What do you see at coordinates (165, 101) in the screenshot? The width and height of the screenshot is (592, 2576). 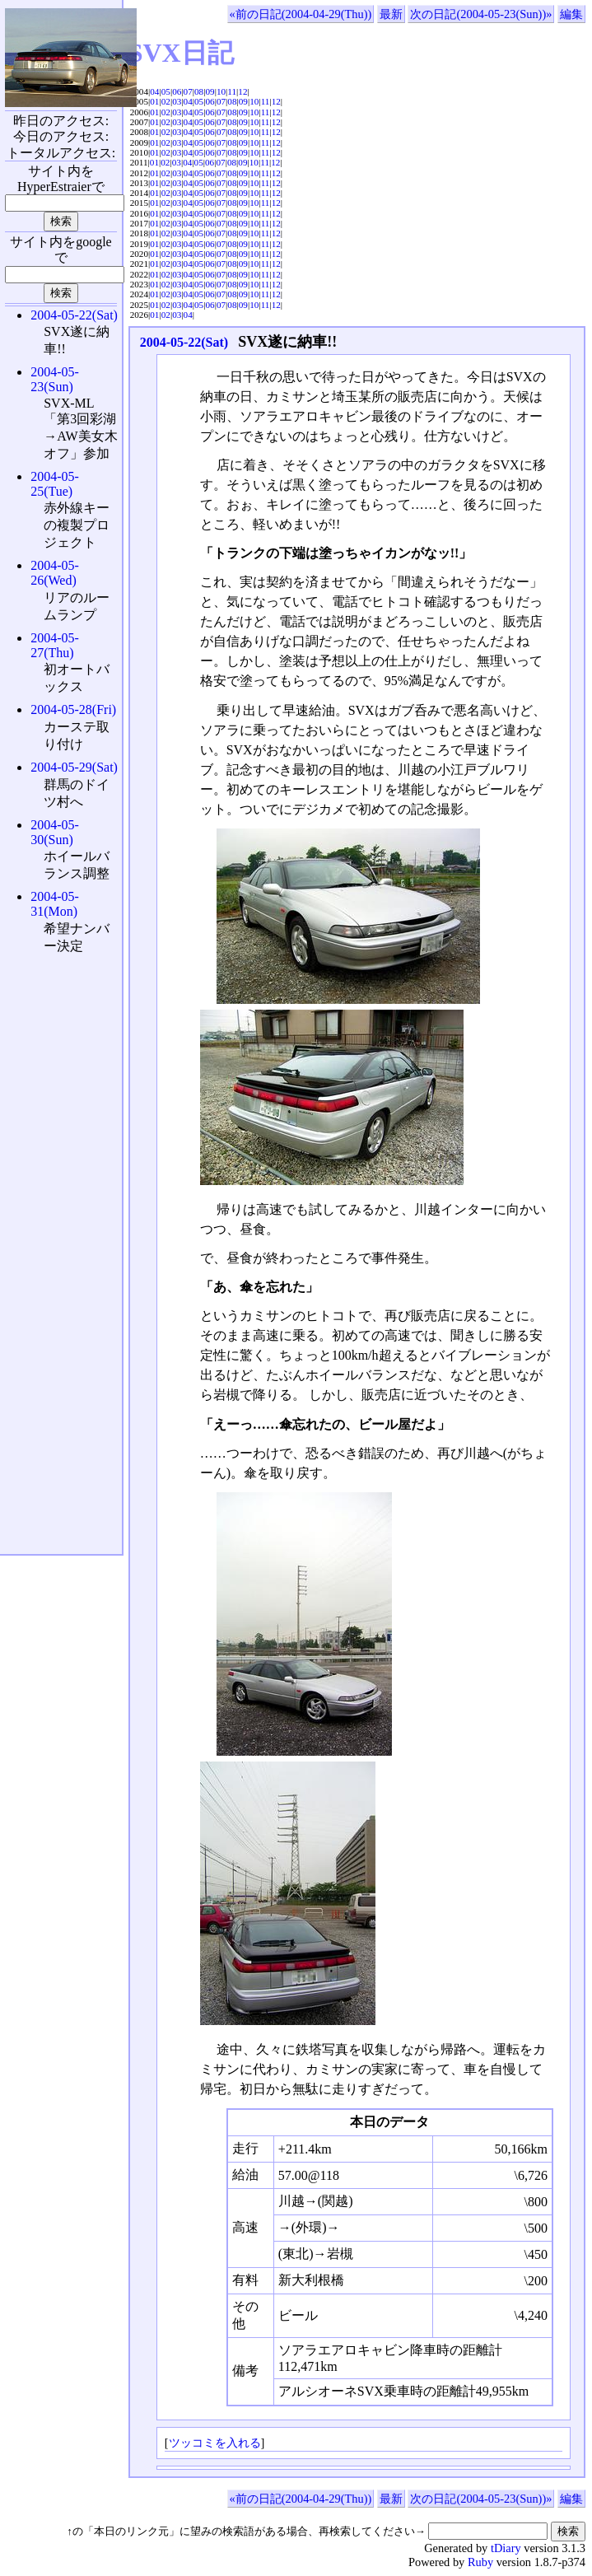 I see `02` at bounding box center [165, 101].